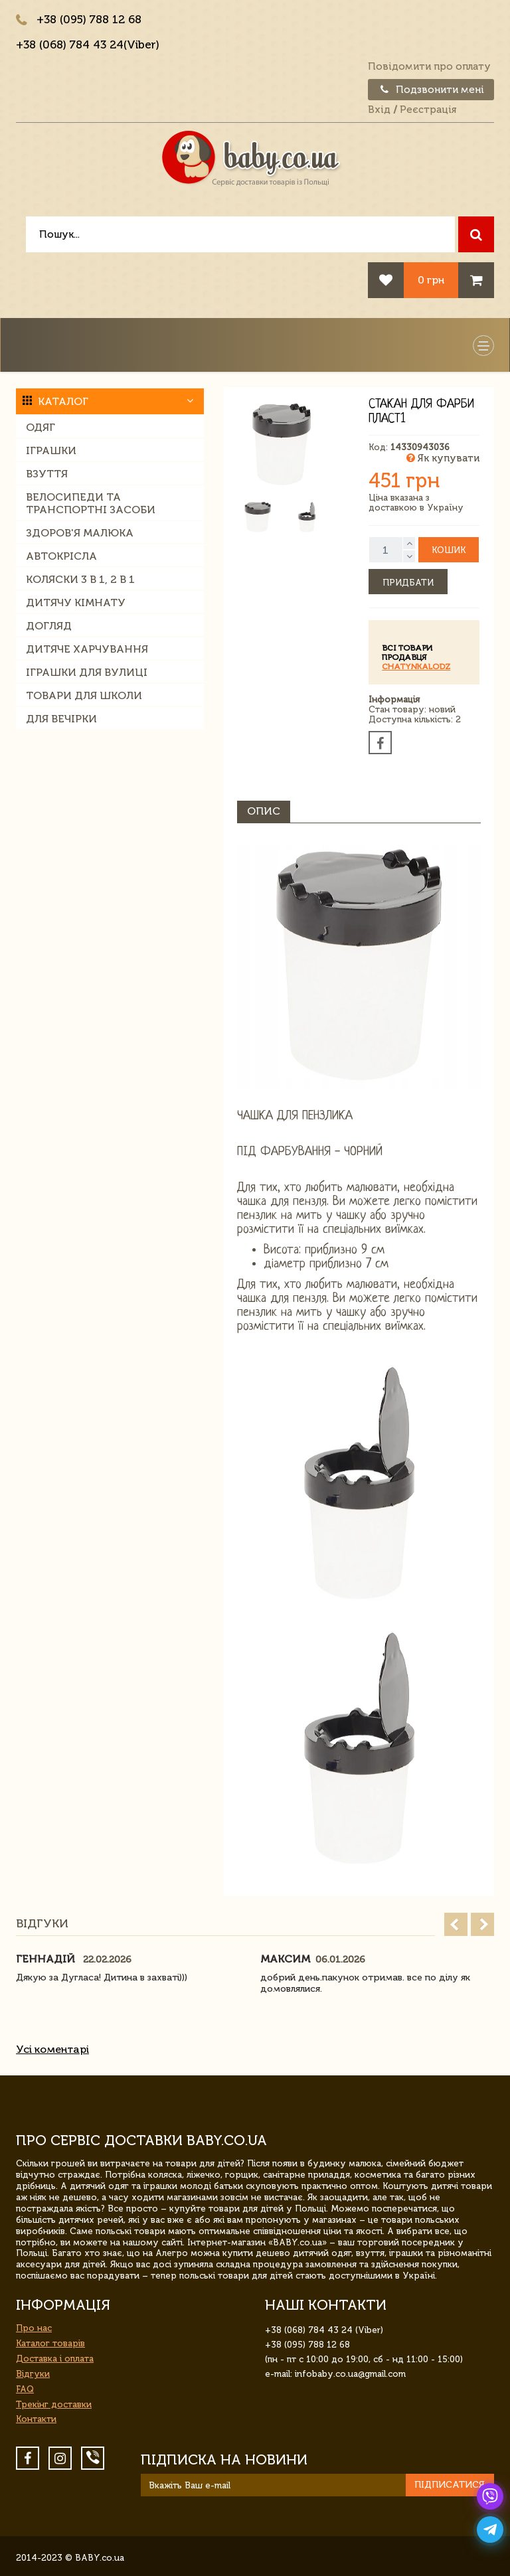  I want to click on Взуття, so click(47, 473).